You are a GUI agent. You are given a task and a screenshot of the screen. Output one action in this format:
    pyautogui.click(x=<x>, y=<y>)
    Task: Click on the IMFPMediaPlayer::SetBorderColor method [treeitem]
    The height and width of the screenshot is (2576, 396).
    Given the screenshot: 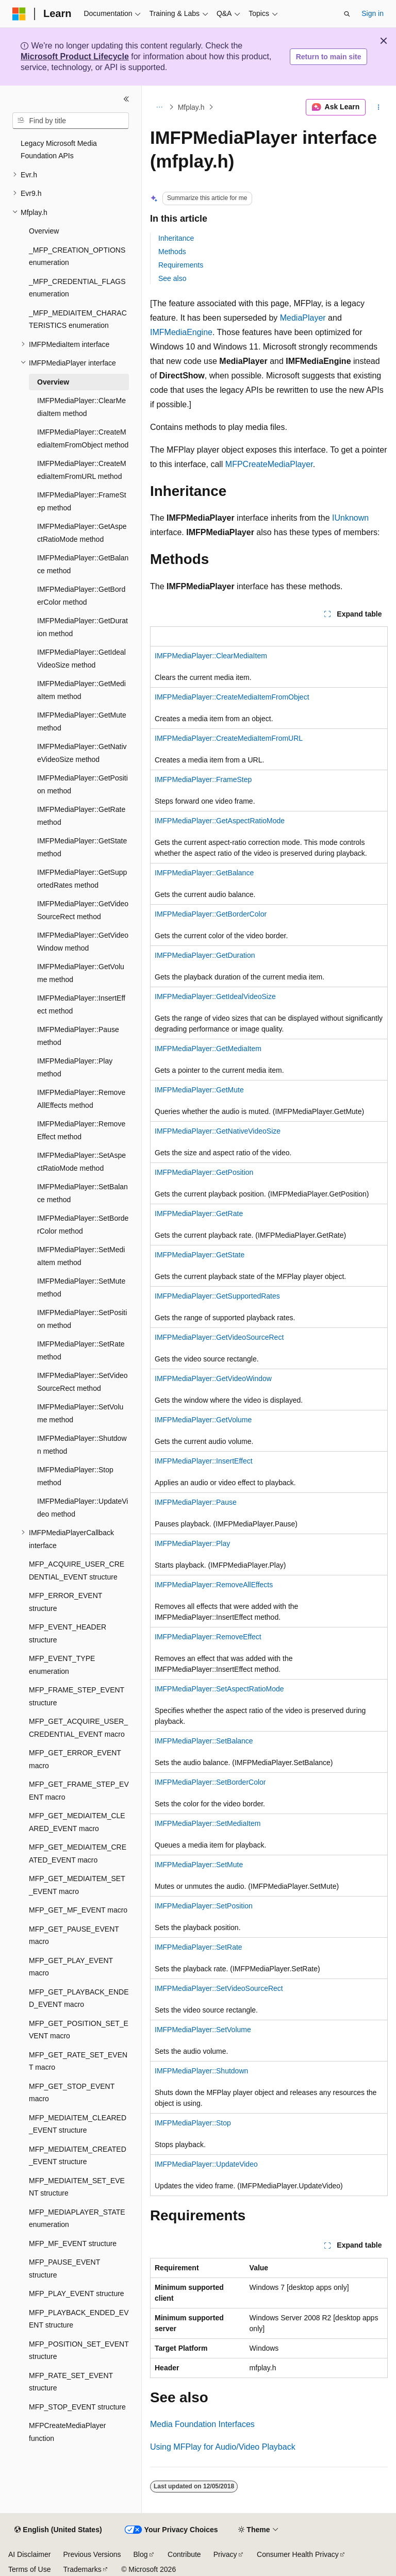 What is the action you would take?
    pyautogui.click(x=82, y=1224)
    